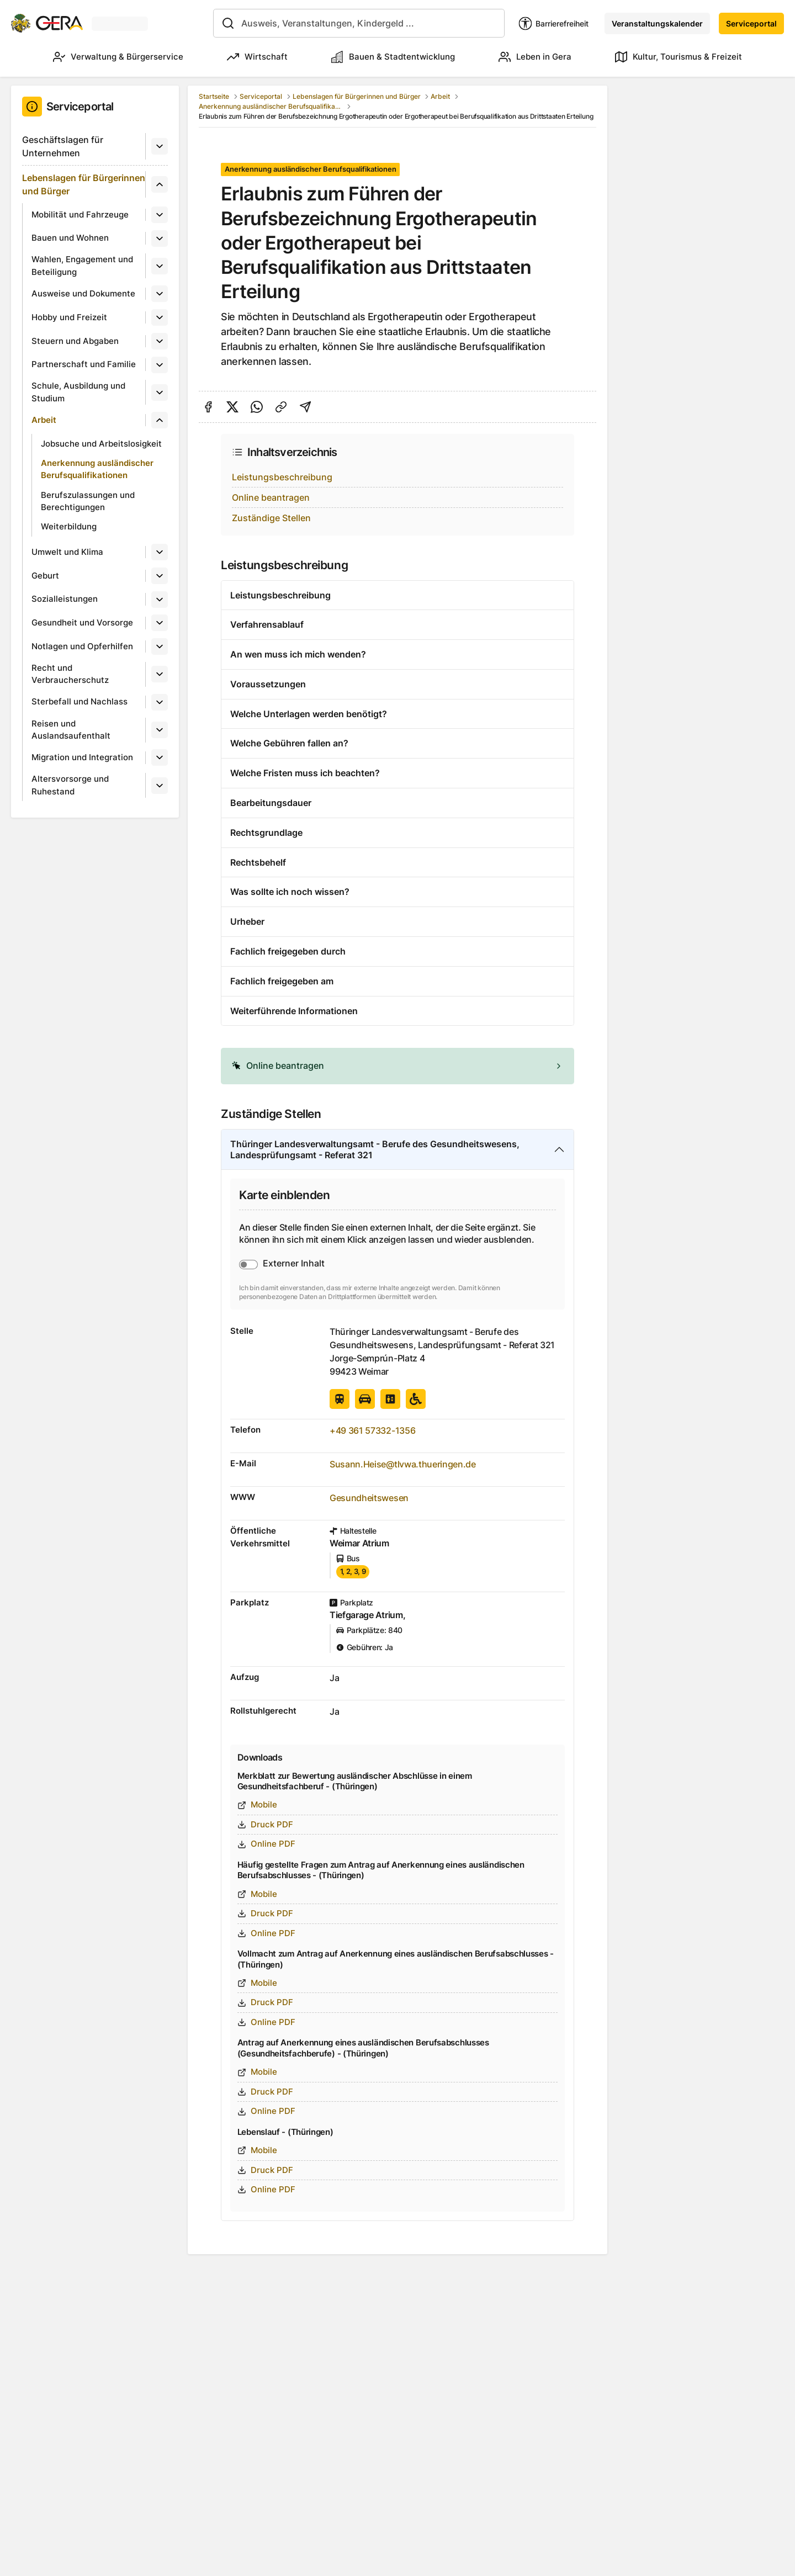  What do you see at coordinates (83, 184) in the screenshot?
I see `Lebenslagen für Bürgerinnen und Bürger` at bounding box center [83, 184].